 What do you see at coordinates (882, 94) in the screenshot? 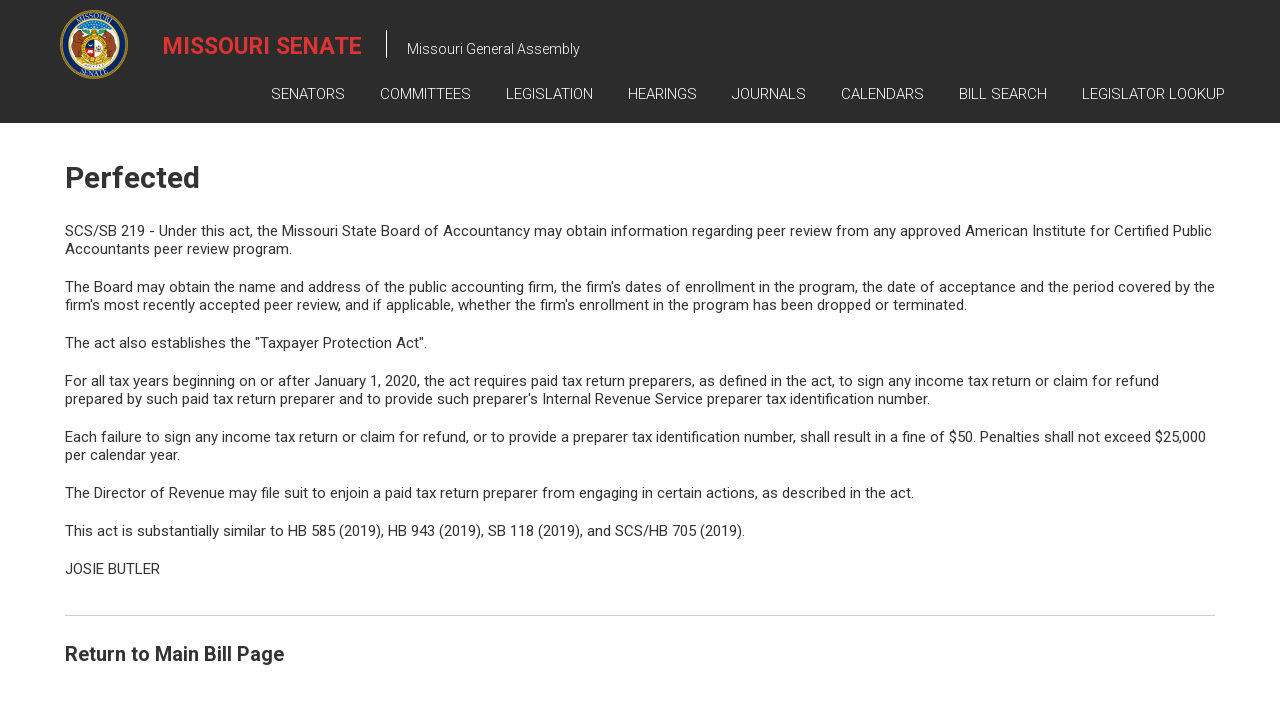
I see `Calendars` at bounding box center [882, 94].